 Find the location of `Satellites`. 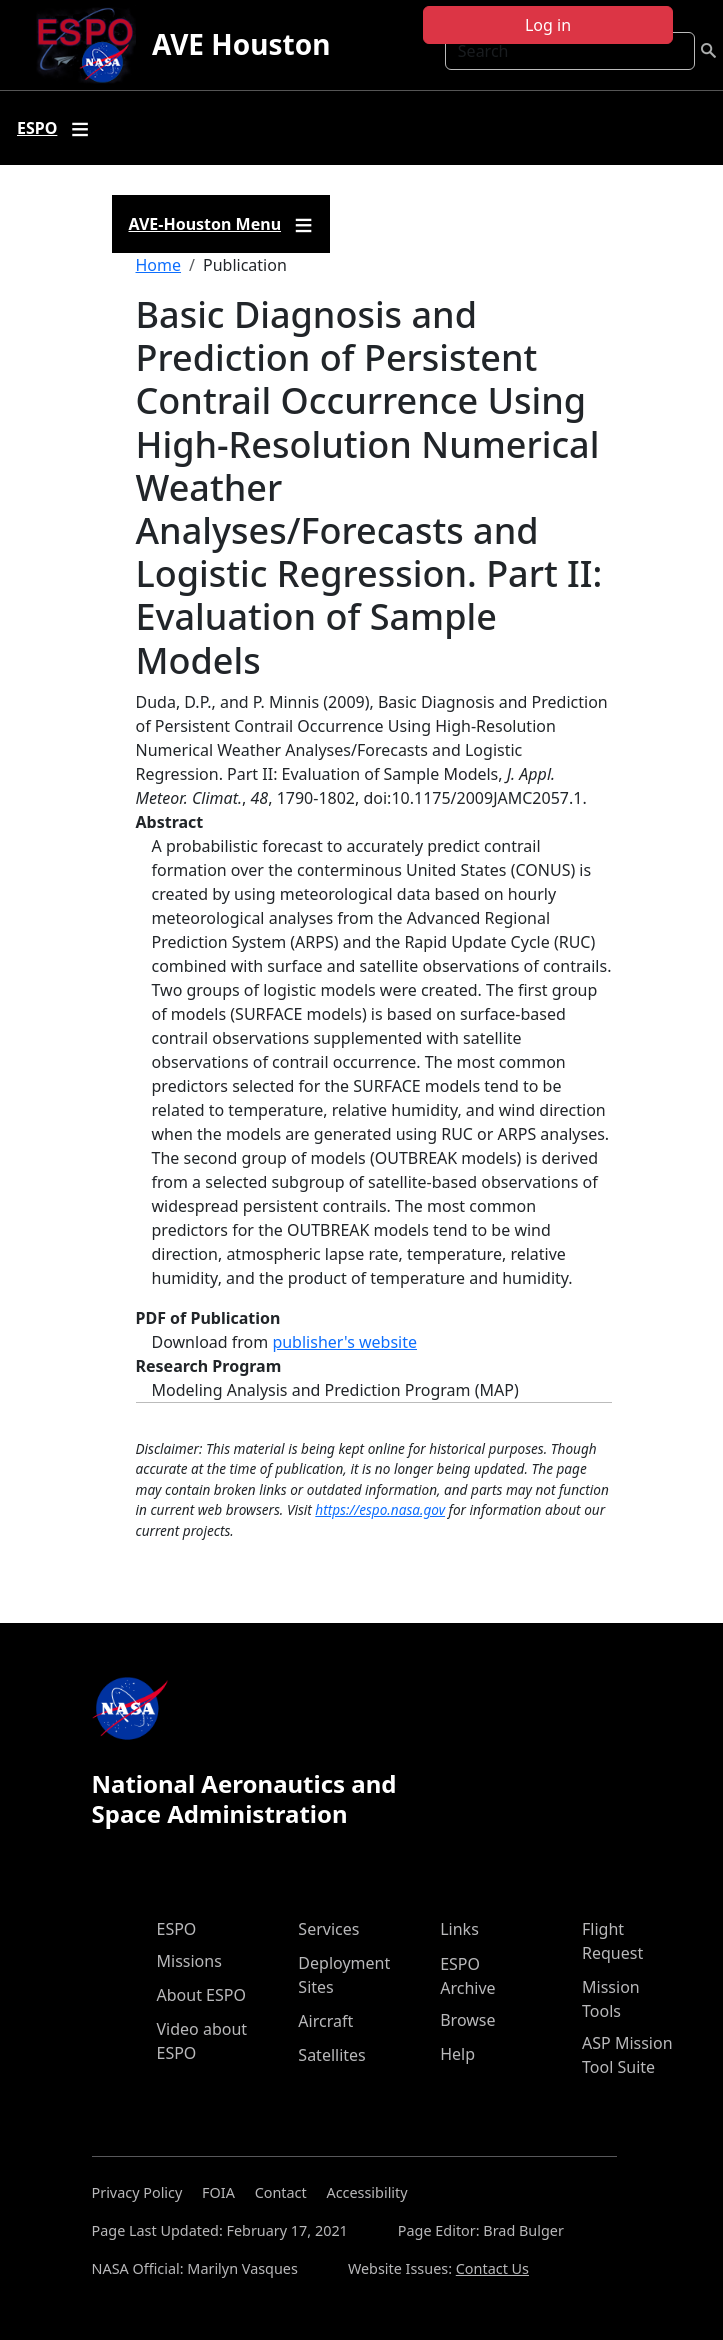

Satellites is located at coordinates (331, 2055).